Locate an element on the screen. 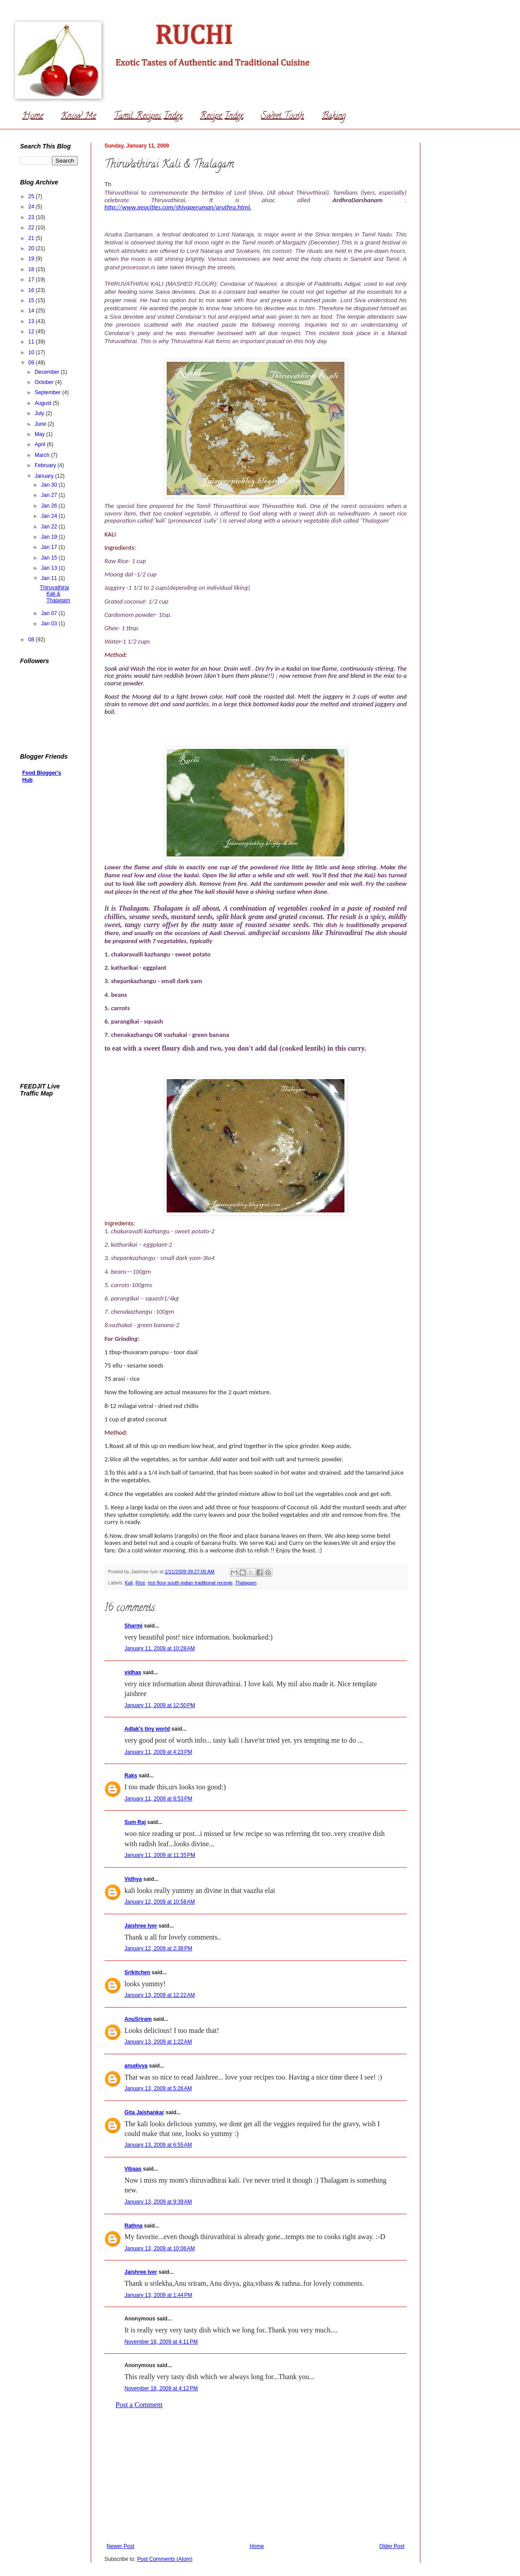 The height and width of the screenshot is (2576, 520). [Advertisement] is located at coordinates (255, 2476).